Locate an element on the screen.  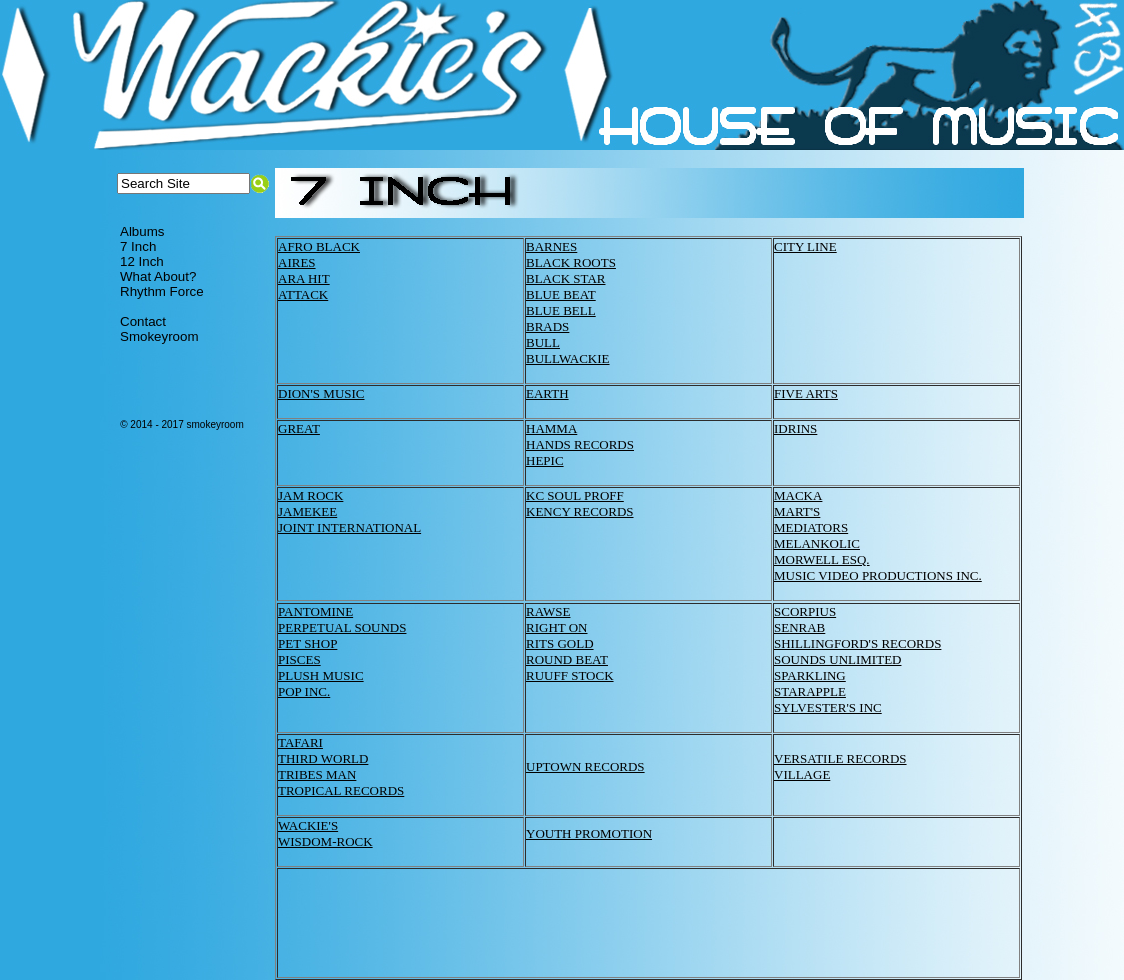
THIRD WORLD is located at coordinates (323, 758).